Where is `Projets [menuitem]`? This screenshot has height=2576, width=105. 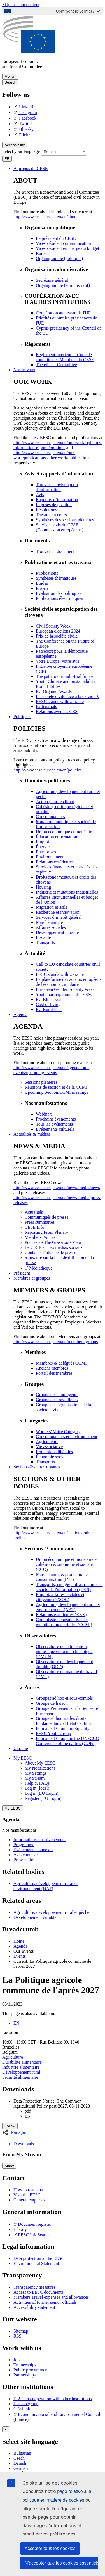
Projets [menuitem] is located at coordinates (42, 588).